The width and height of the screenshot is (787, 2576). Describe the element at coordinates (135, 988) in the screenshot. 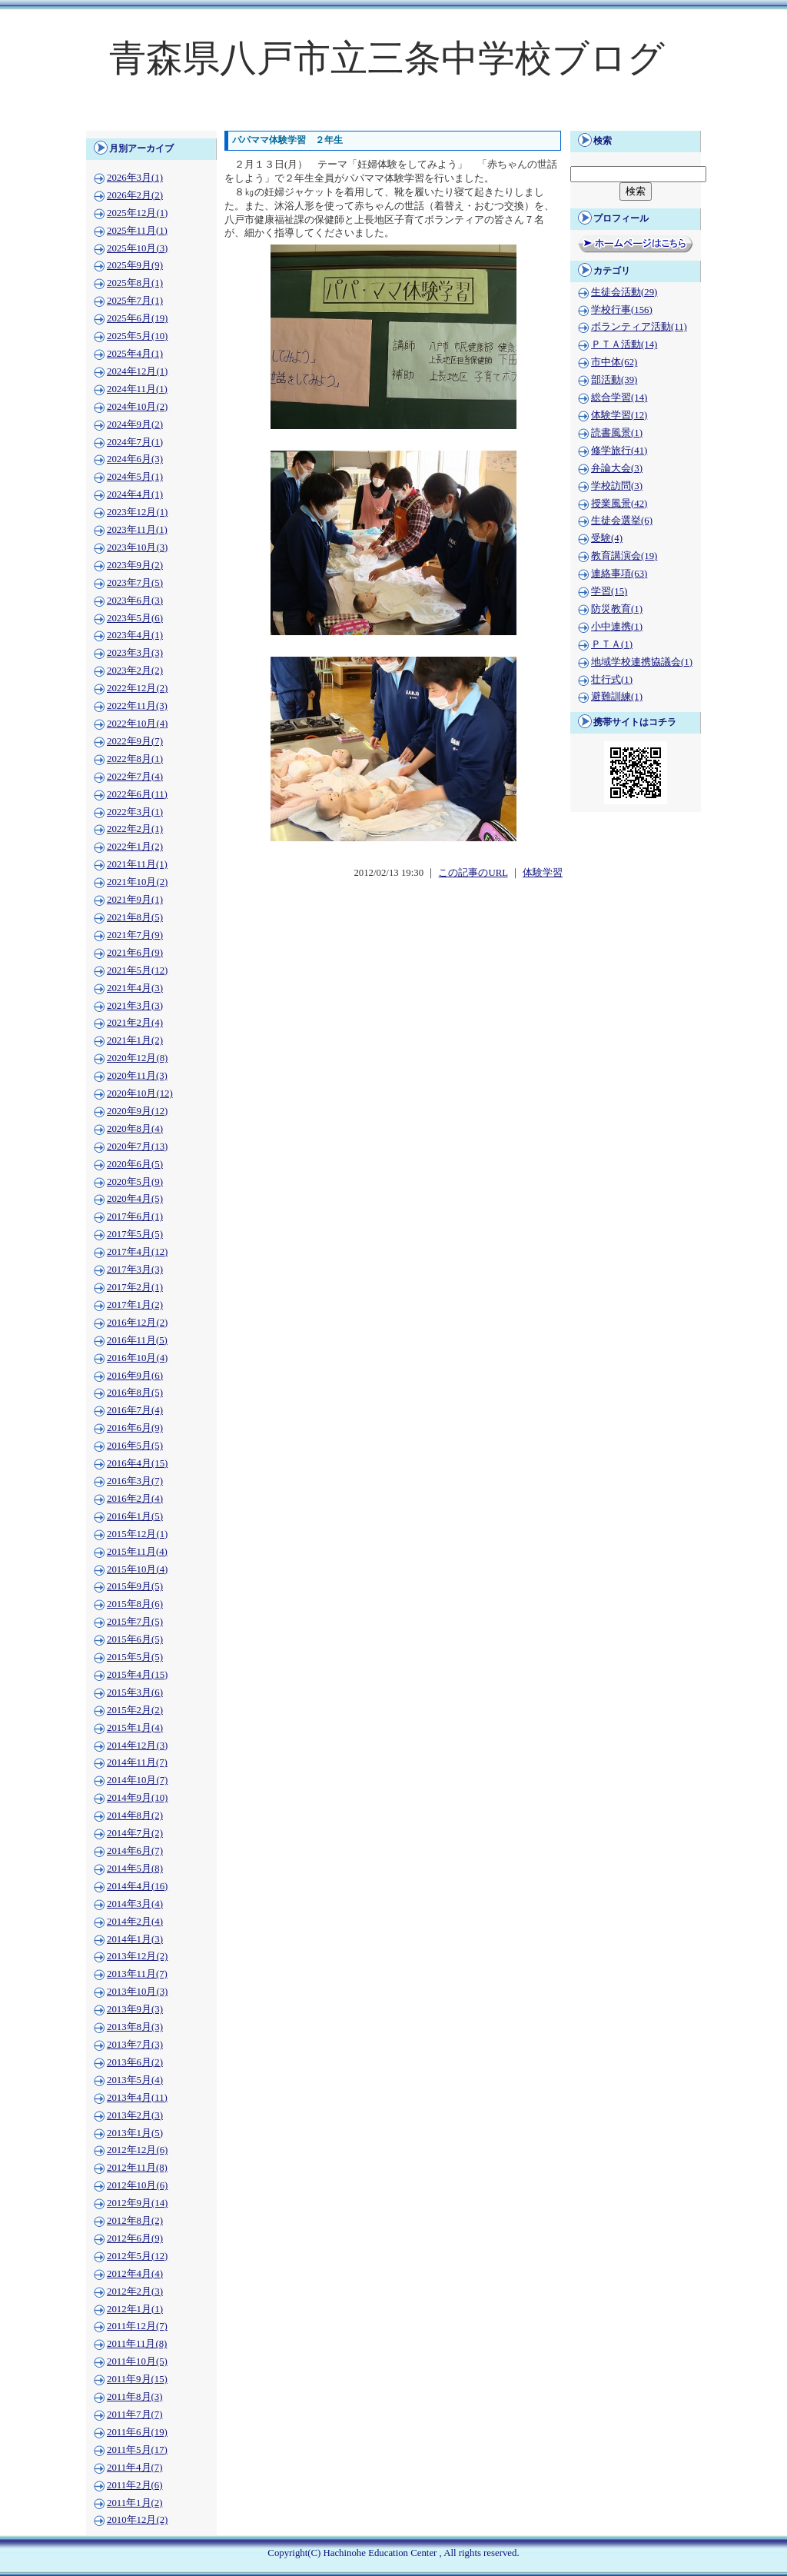

I see `2021年4月(3)` at that location.